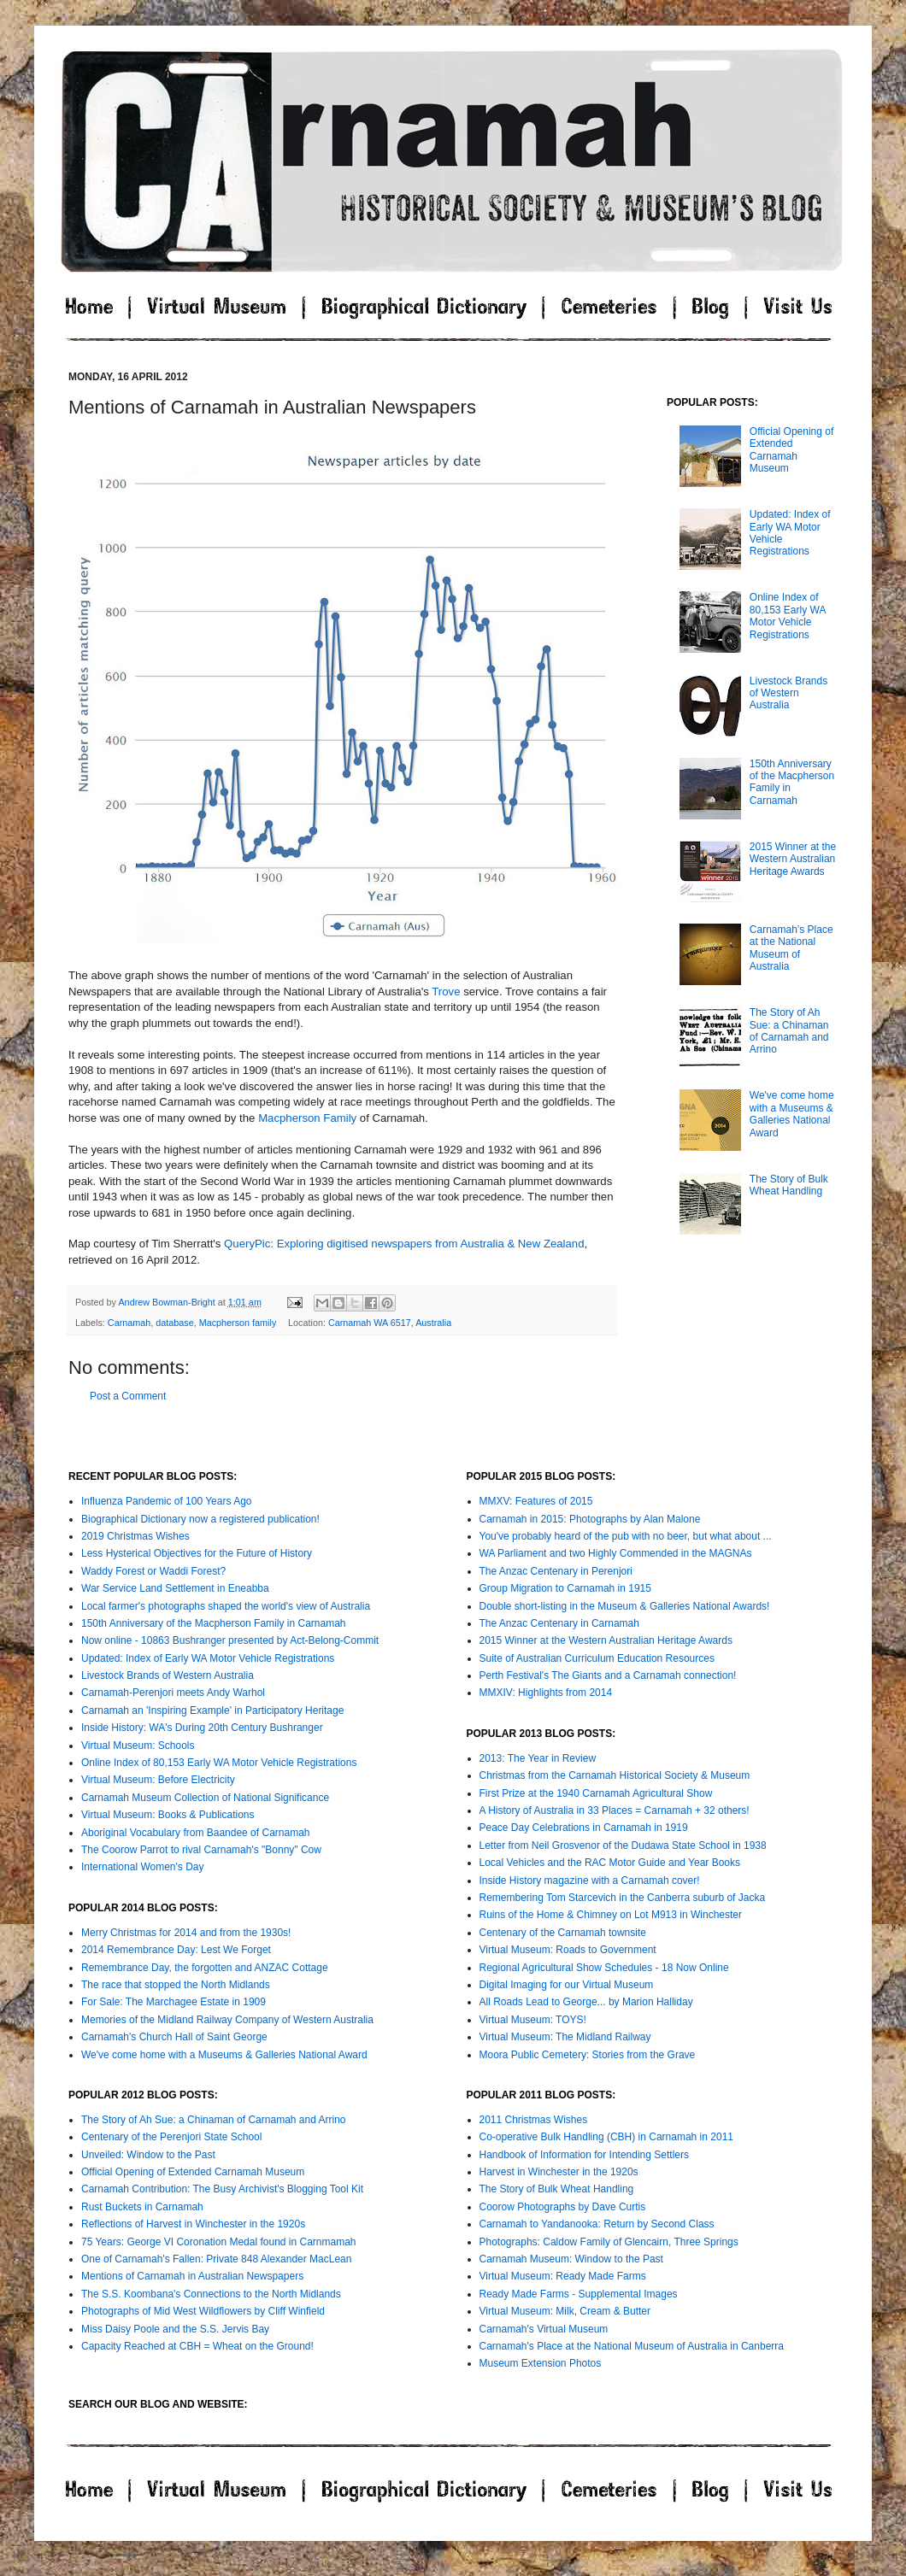 The height and width of the screenshot is (2576, 906). Describe the element at coordinates (207, 1658) in the screenshot. I see `Updated: Index of Early WA Motor Vehicle Registrations` at that location.